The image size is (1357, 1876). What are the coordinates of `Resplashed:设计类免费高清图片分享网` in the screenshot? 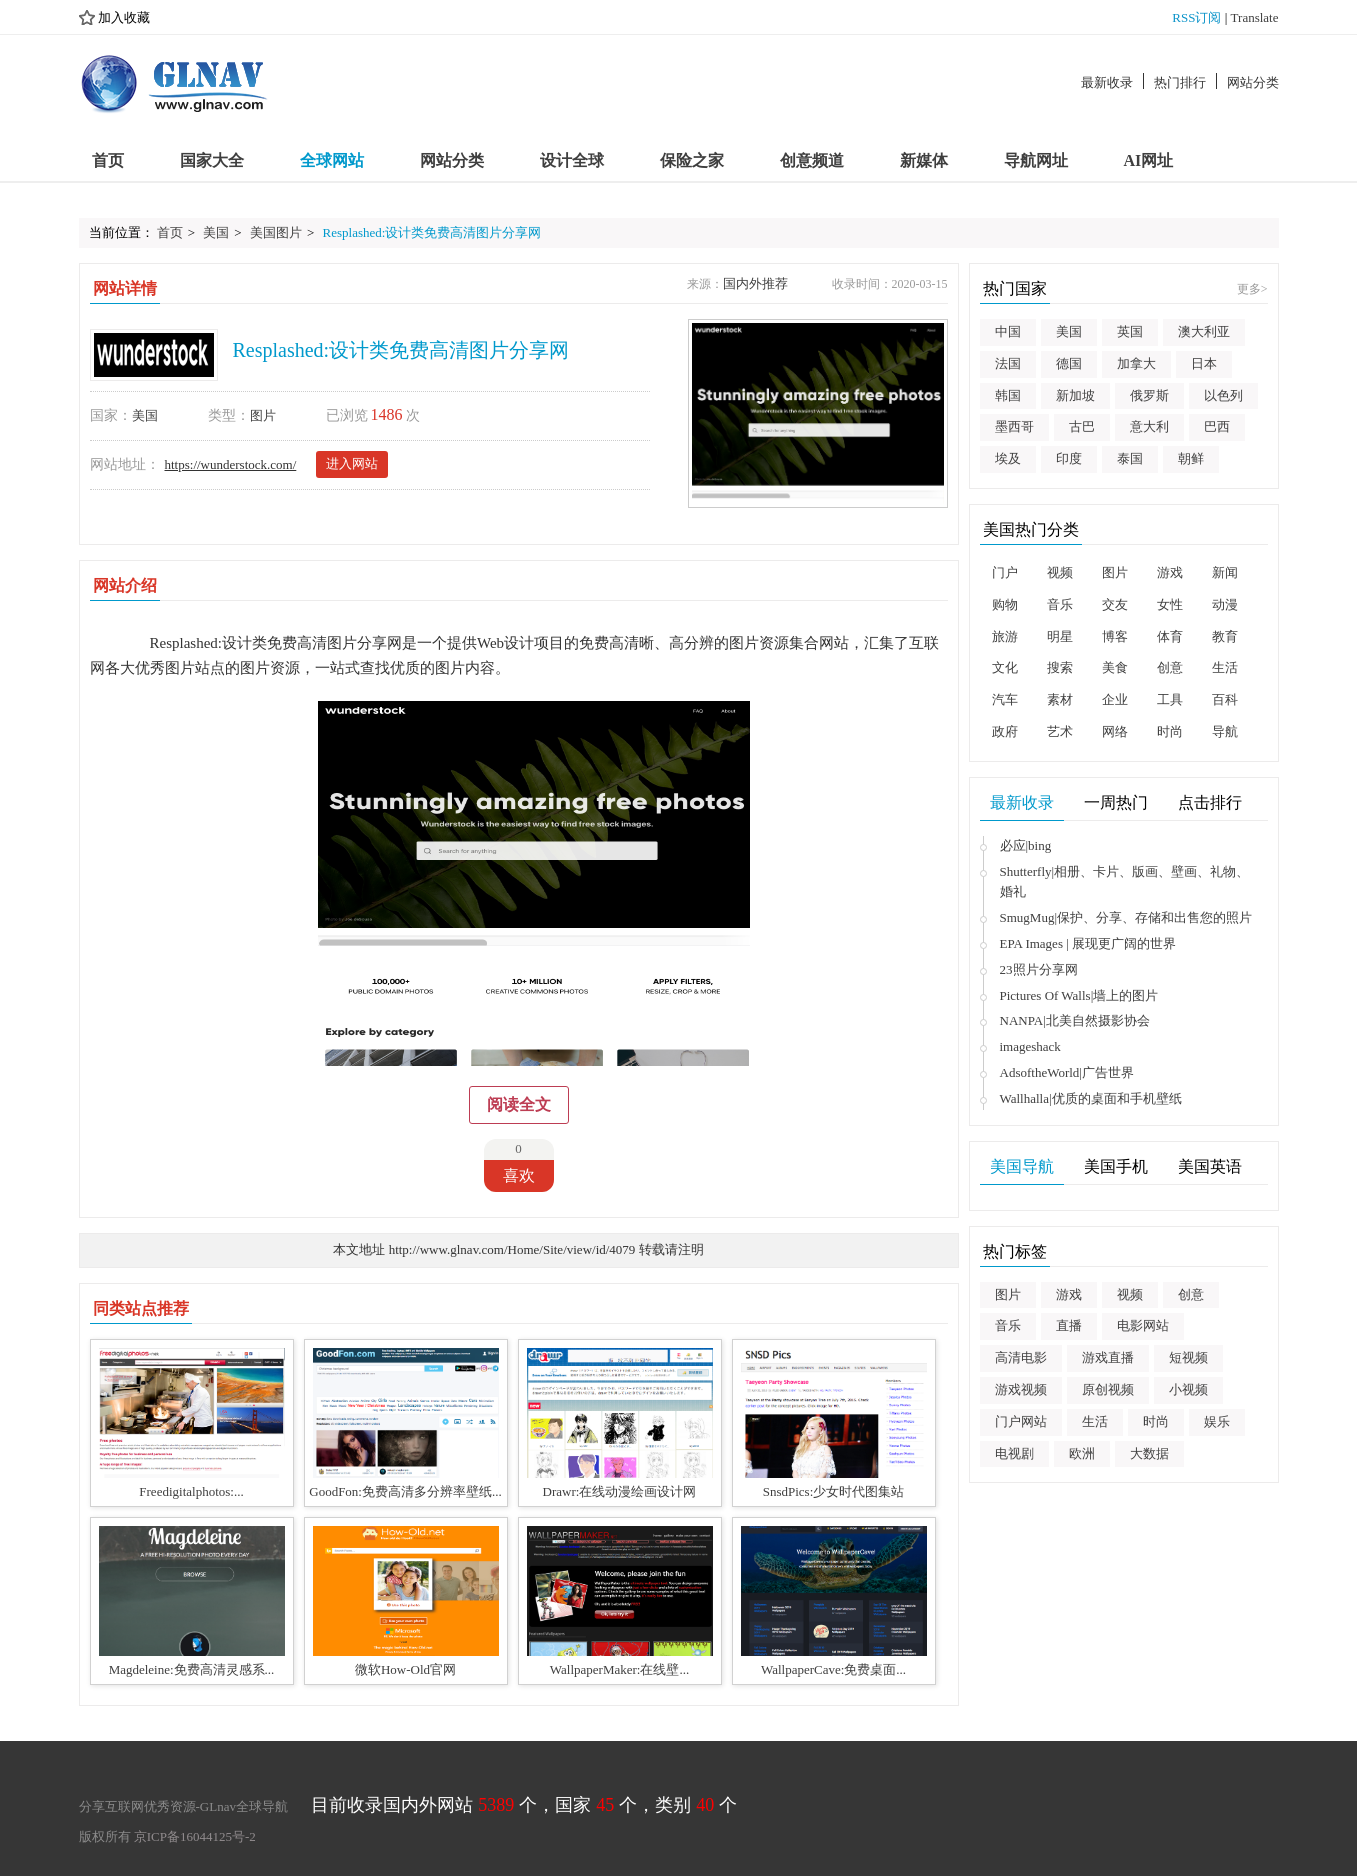 It's located at (432, 232).